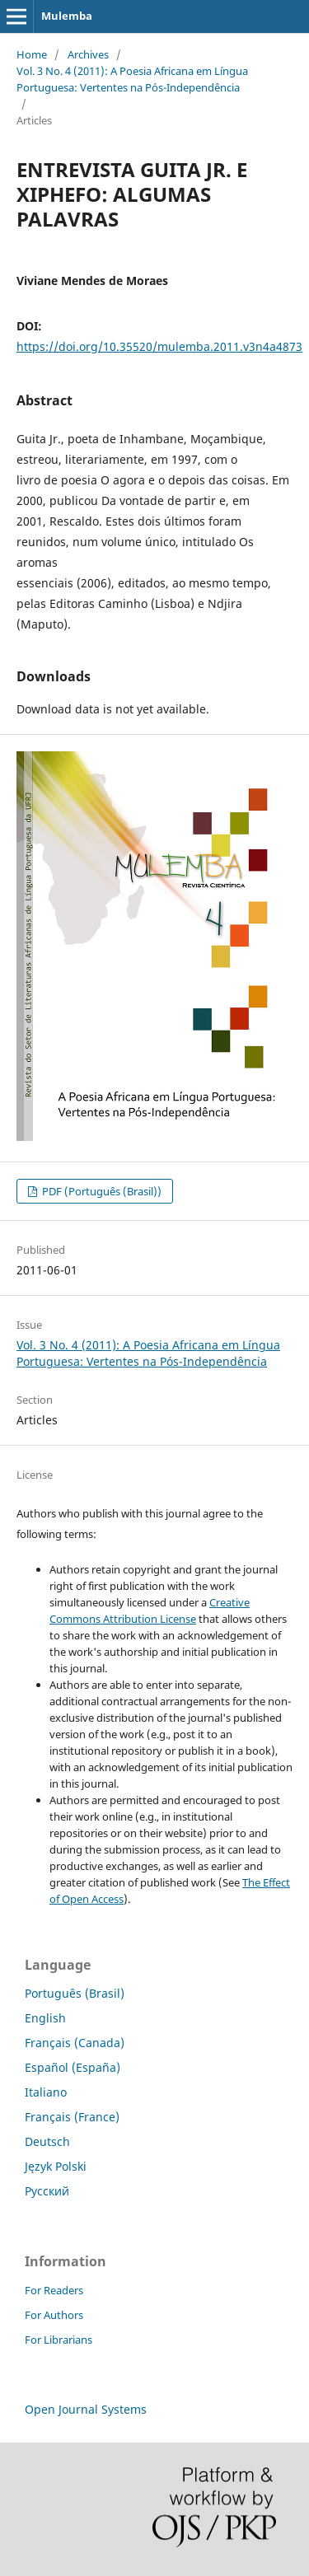  Describe the element at coordinates (74, 1993) in the screenshot. I see `Português (Brasil)` at that location.